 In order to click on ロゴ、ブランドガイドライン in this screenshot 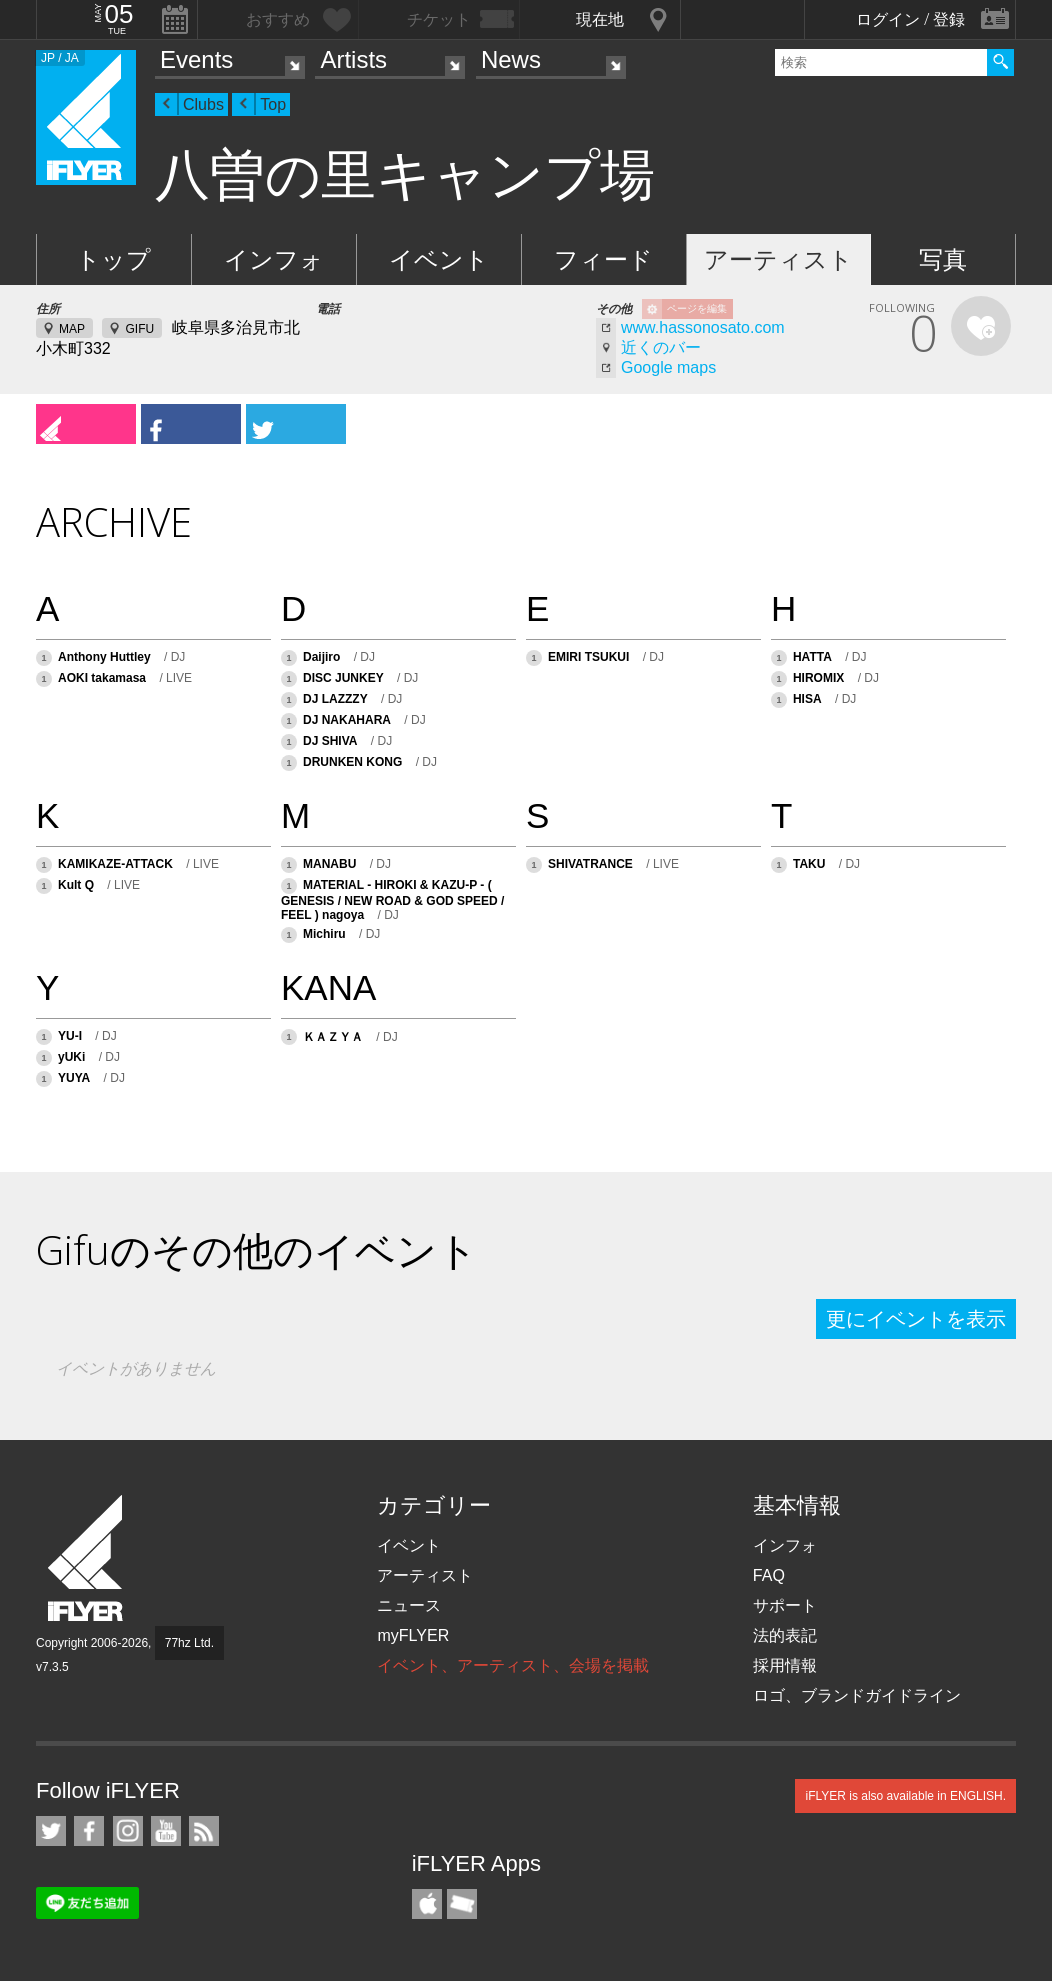, I will do `click(857, 1695)`.